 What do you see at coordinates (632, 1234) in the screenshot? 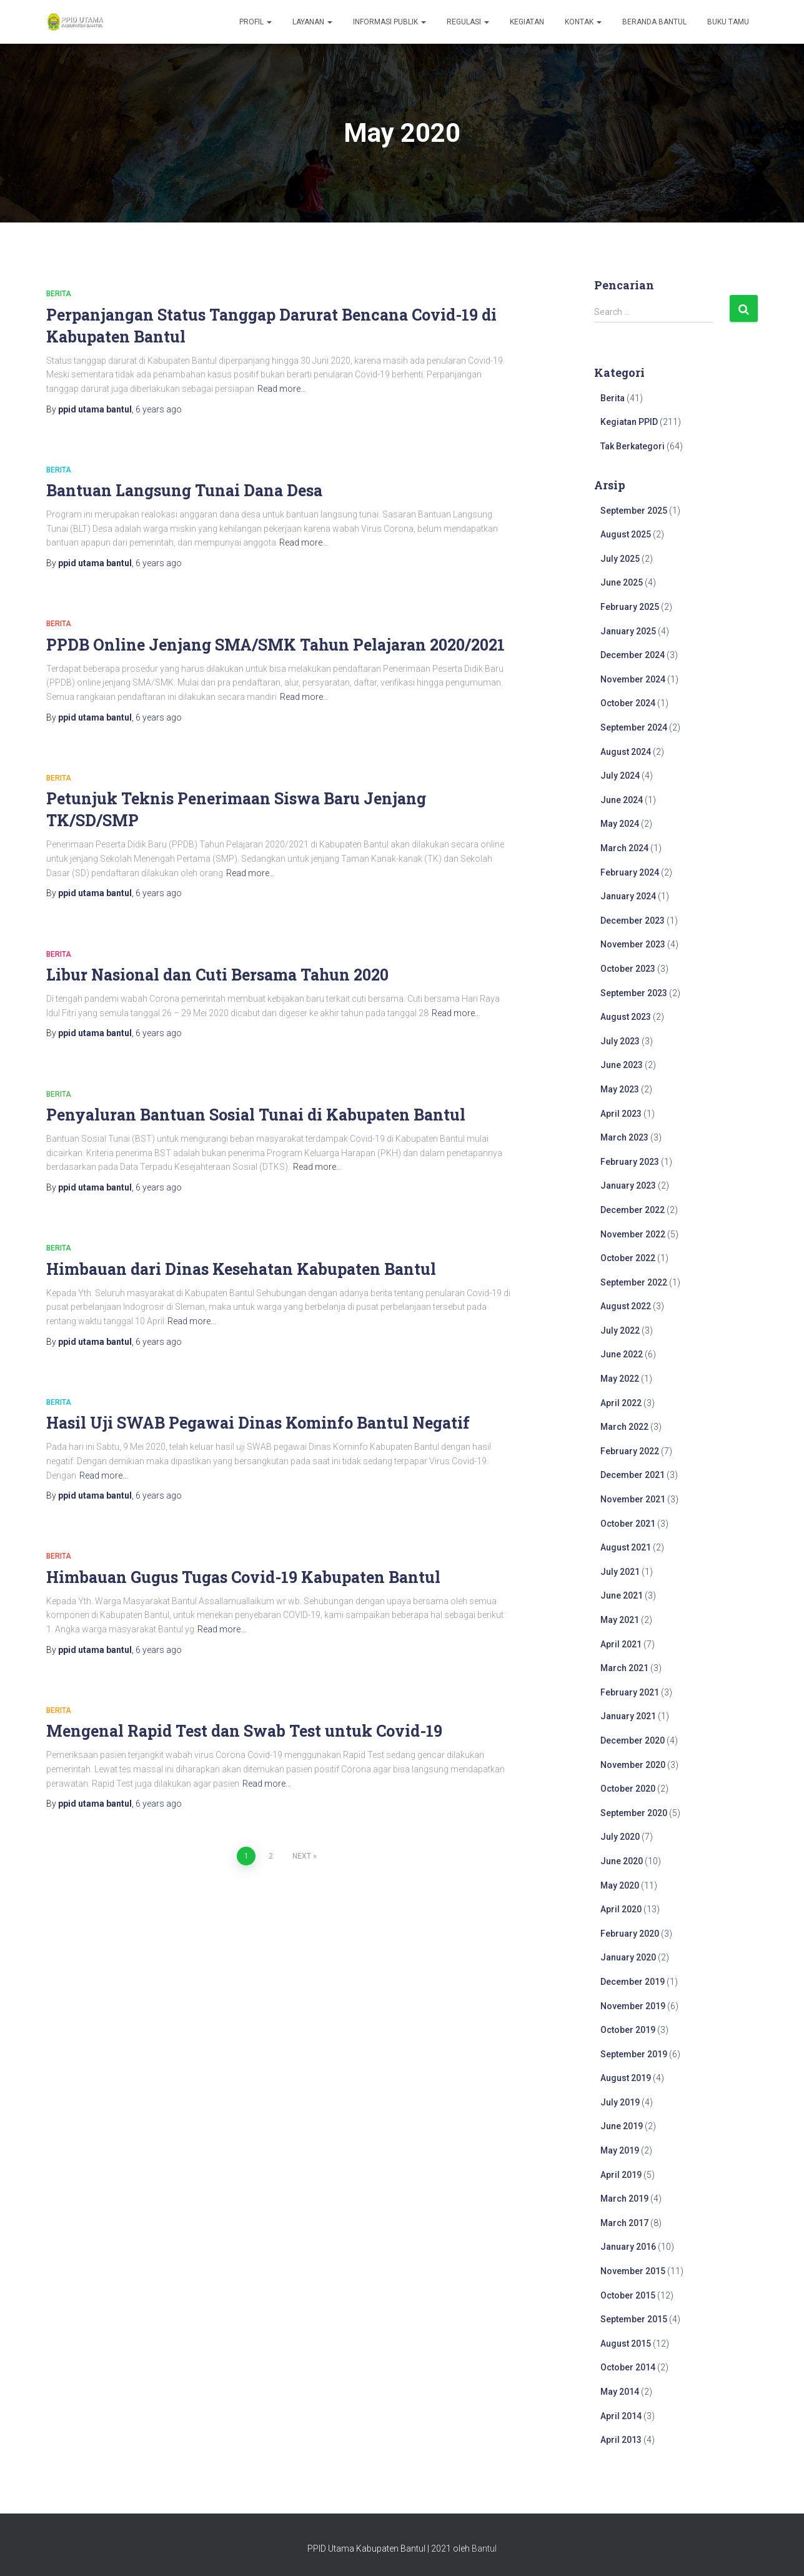
I see `November 2022` at bounding box center [632, 1234].